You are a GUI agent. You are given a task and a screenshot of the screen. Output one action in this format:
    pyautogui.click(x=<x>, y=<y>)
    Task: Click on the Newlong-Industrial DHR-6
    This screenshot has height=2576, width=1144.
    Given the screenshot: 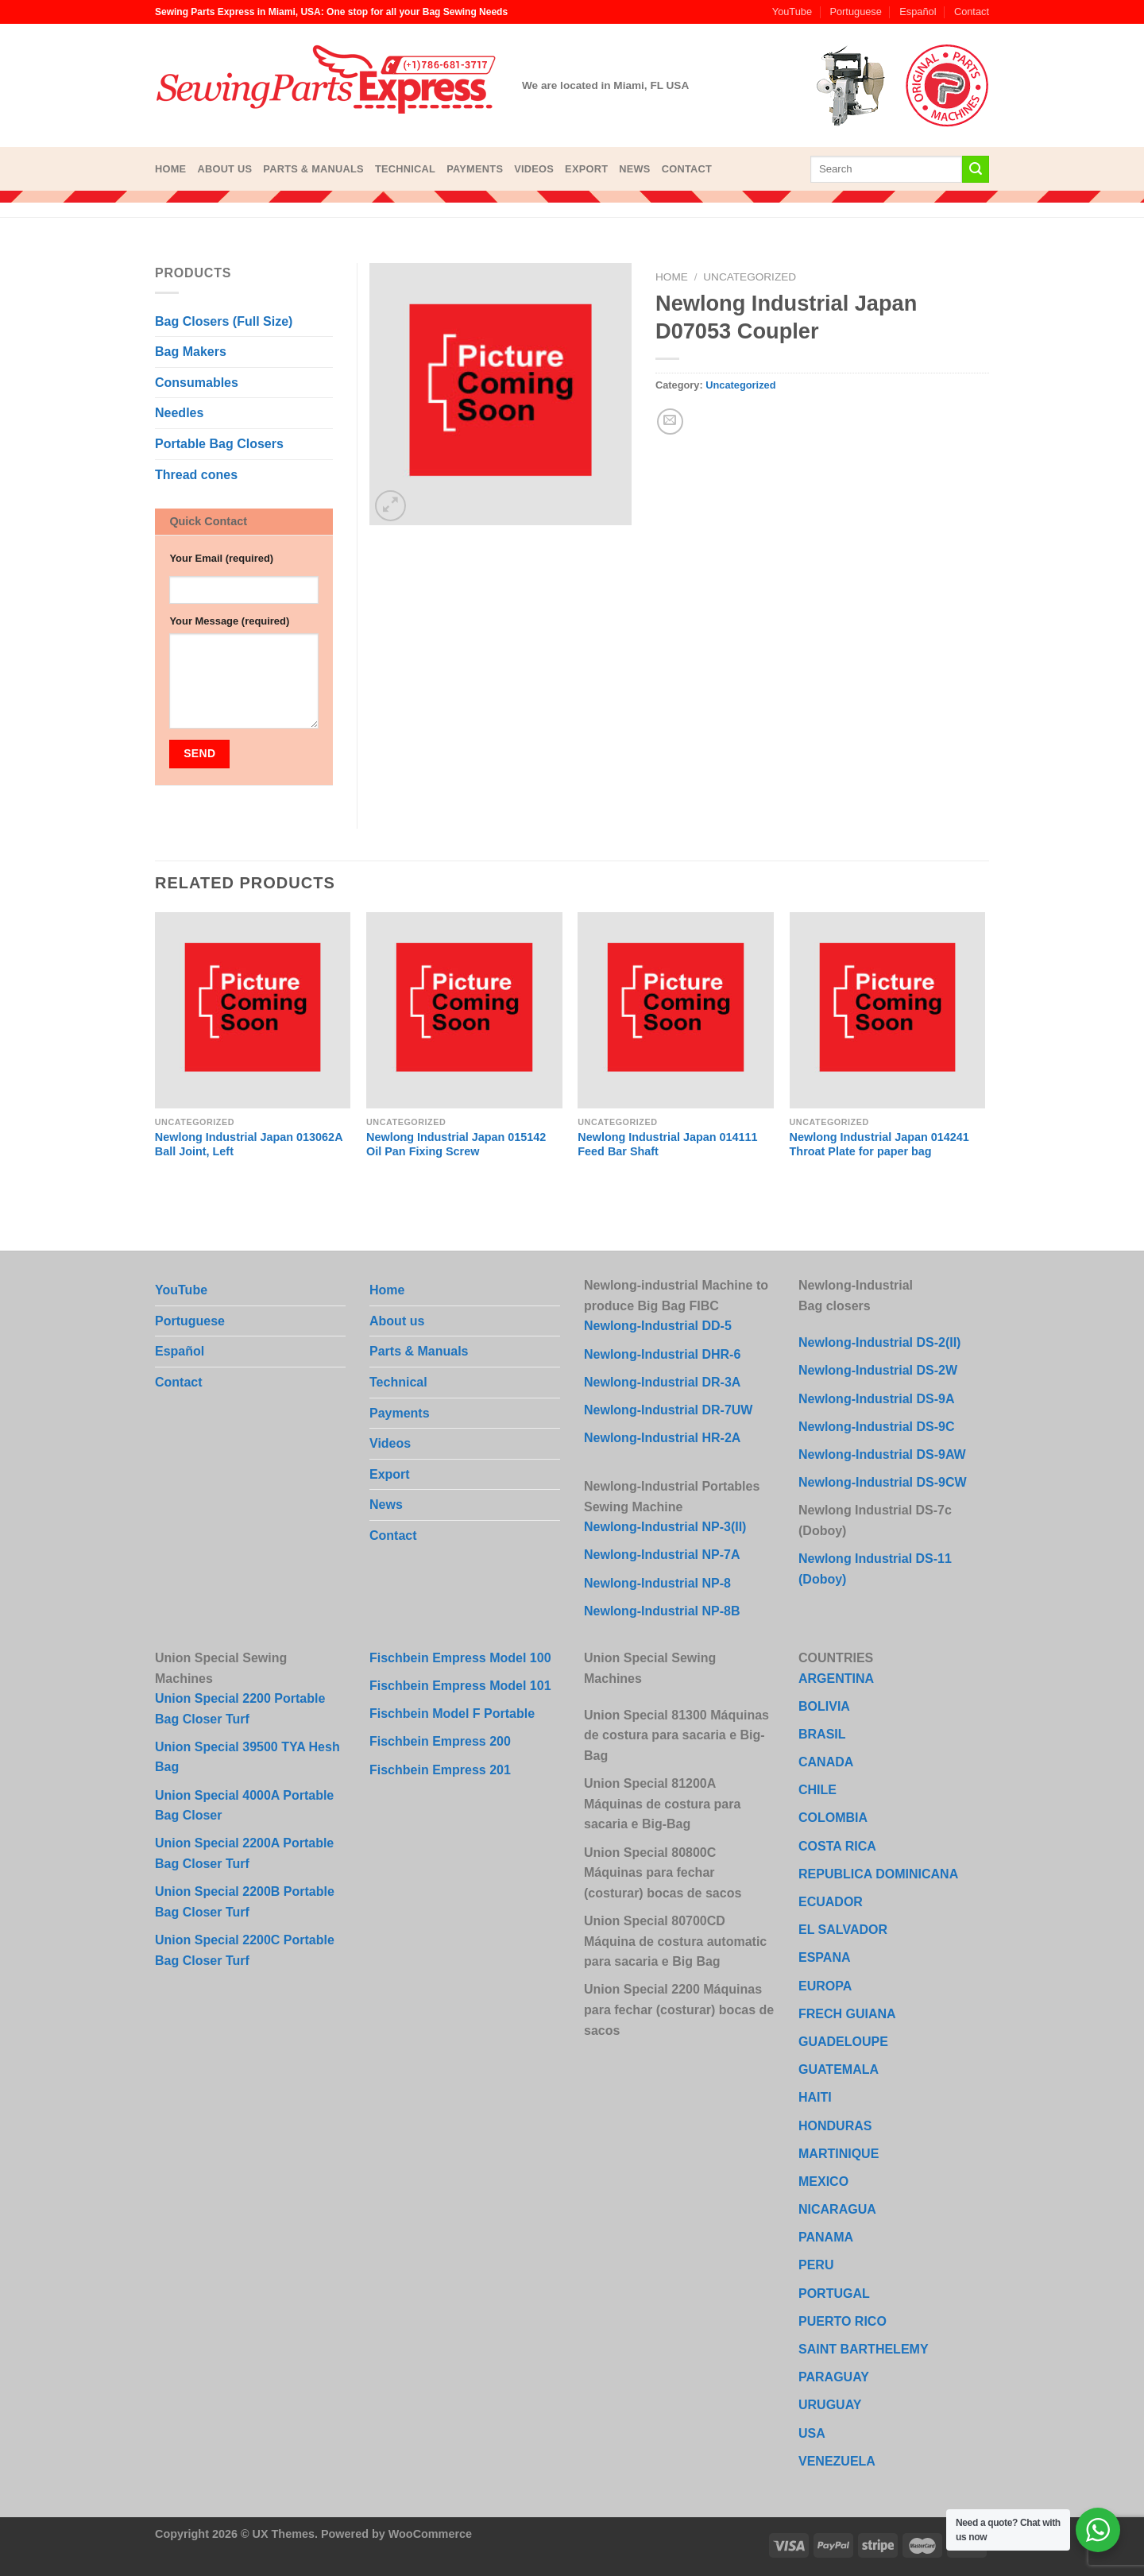 What is the action you would take?
    pyautogui.click(x=662, y=1354)
    